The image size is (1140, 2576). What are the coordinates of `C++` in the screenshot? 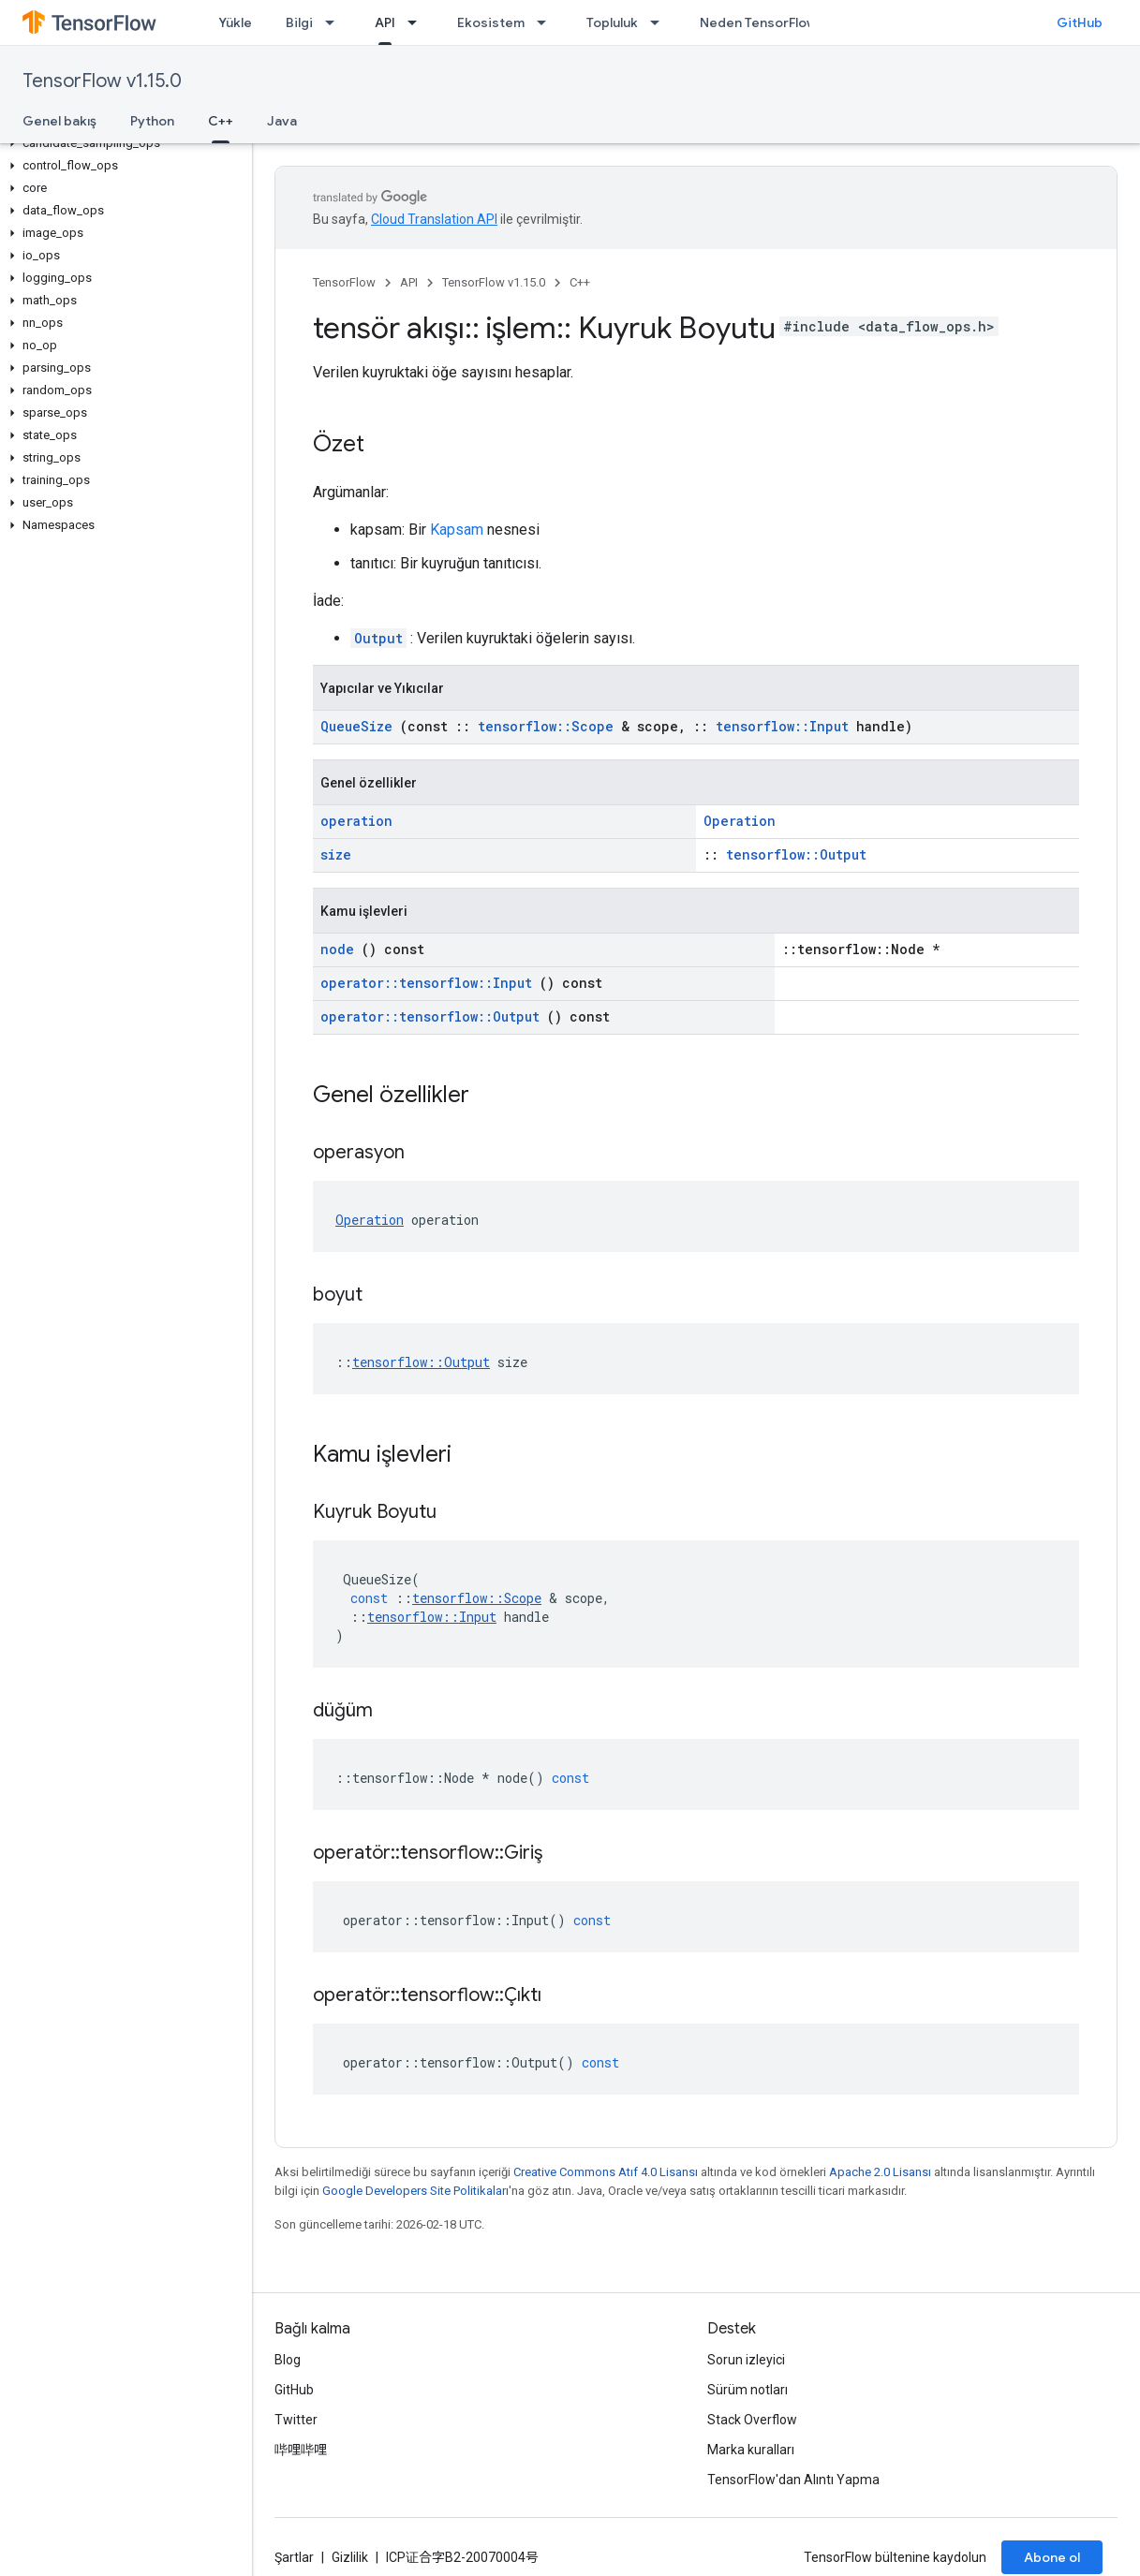 It's located at (580, 282).